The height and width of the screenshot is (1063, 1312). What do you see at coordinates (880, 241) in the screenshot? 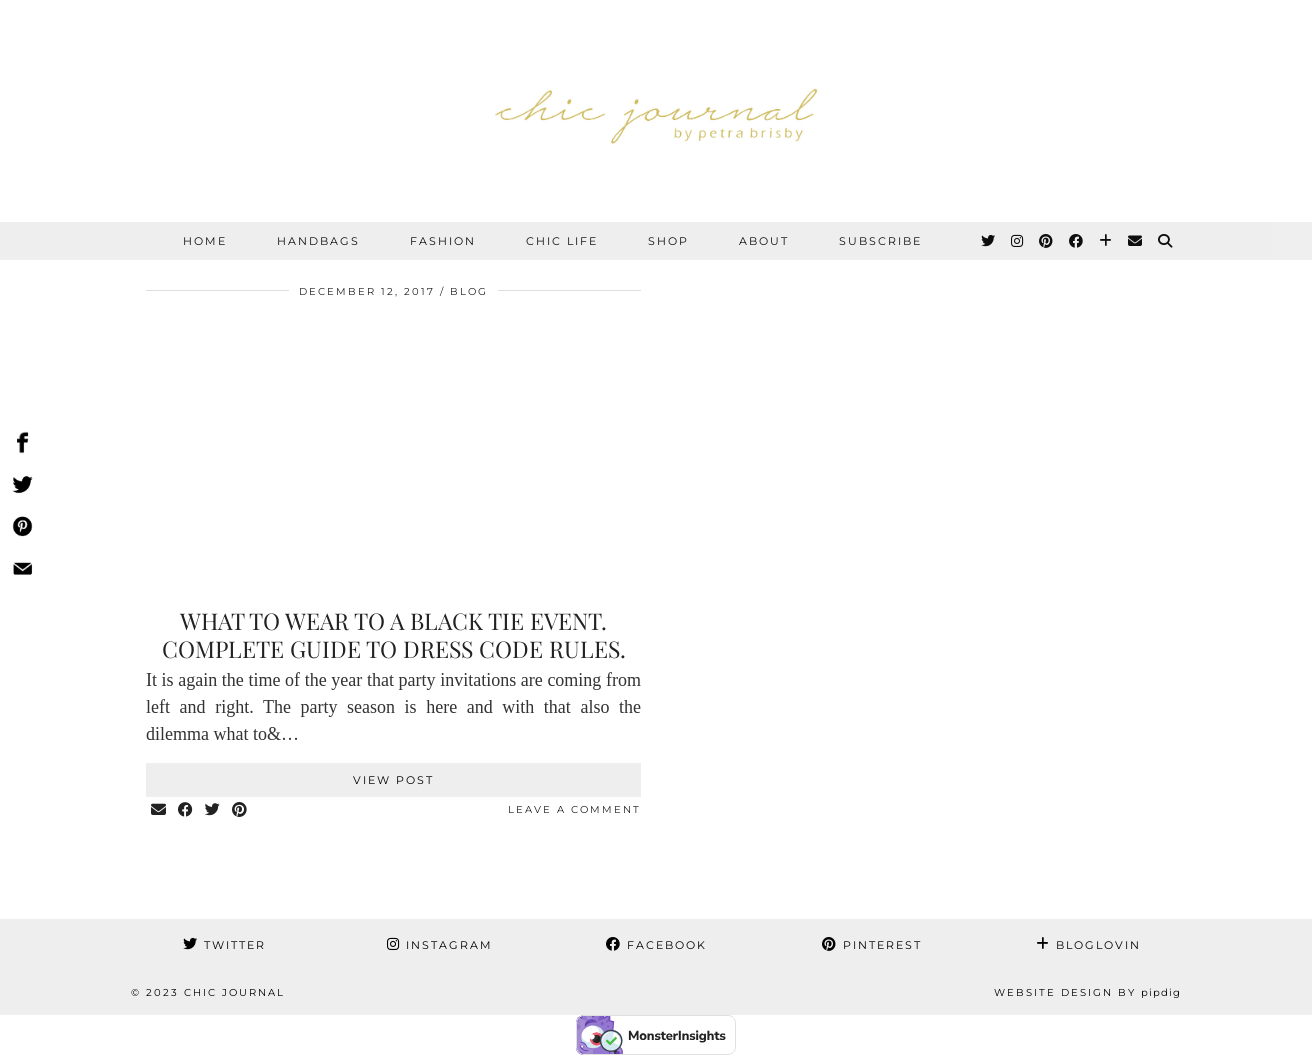
I see `SUBSCRIBE` at bounding box center [880, 241].